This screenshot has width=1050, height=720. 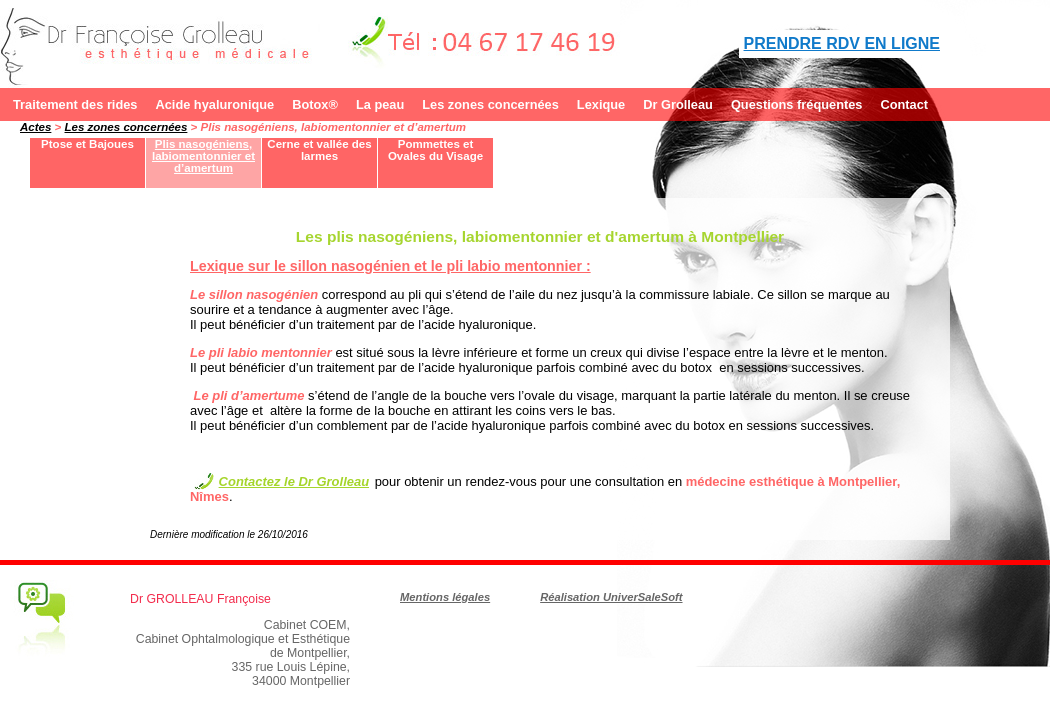 I want to click on Ptose et Bajoues, so click(x=87, y=144).